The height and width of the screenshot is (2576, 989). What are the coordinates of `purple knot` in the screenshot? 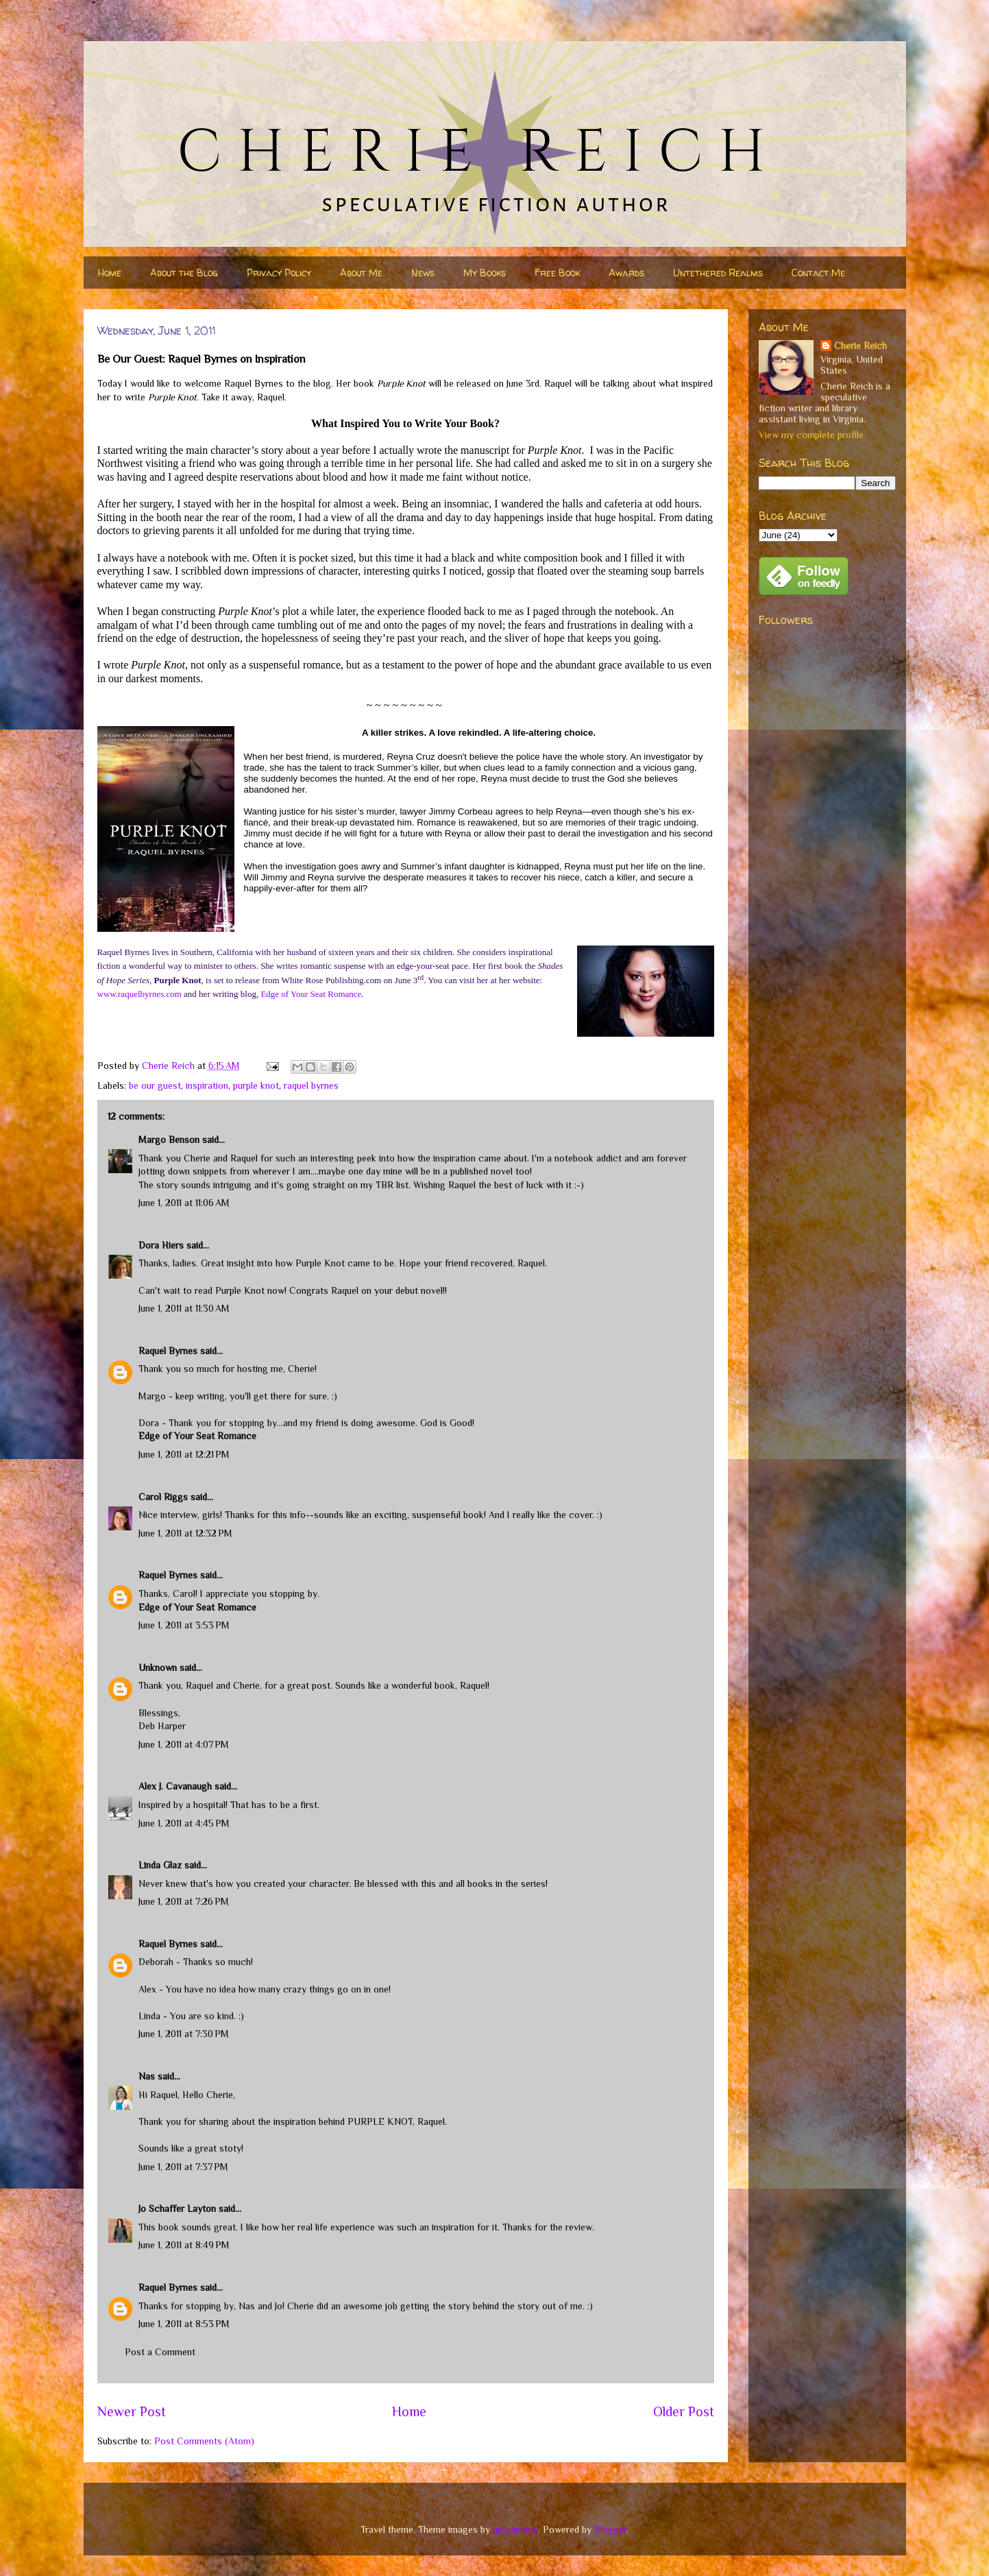 It's located at (256, 1085).